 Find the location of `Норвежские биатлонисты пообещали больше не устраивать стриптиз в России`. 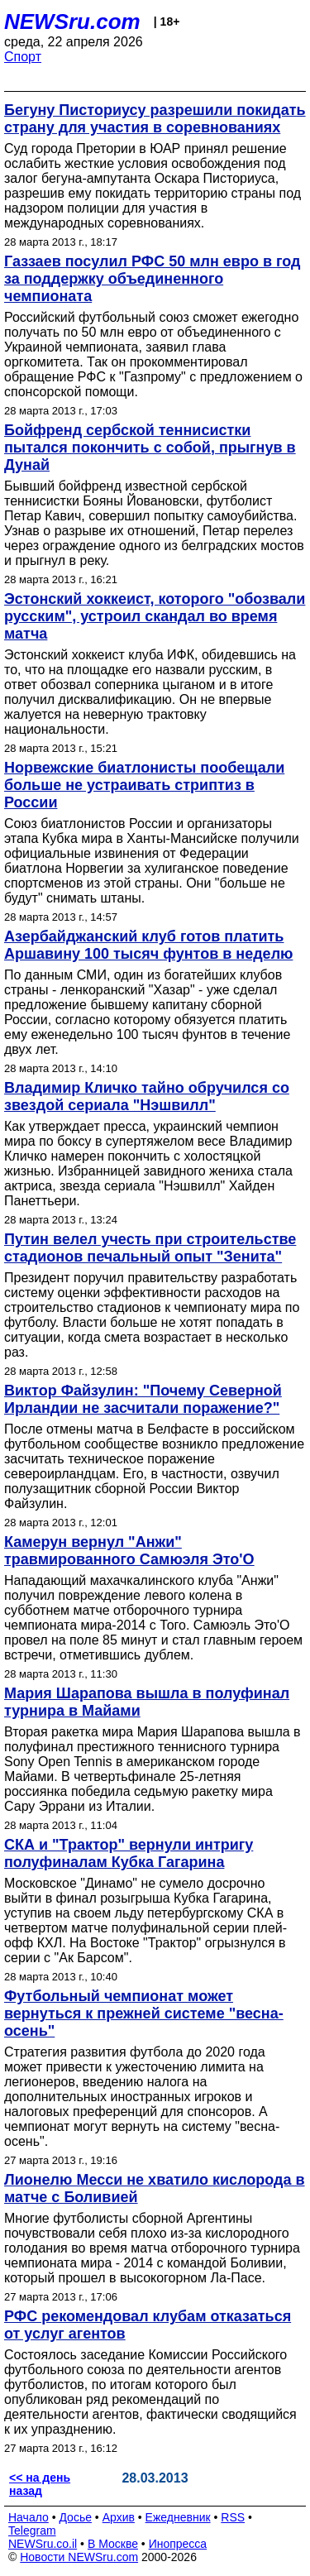

Норвежские биатлонисты пообещали больше не устраивать стриптиз в России is located at coordinates (144, 785).